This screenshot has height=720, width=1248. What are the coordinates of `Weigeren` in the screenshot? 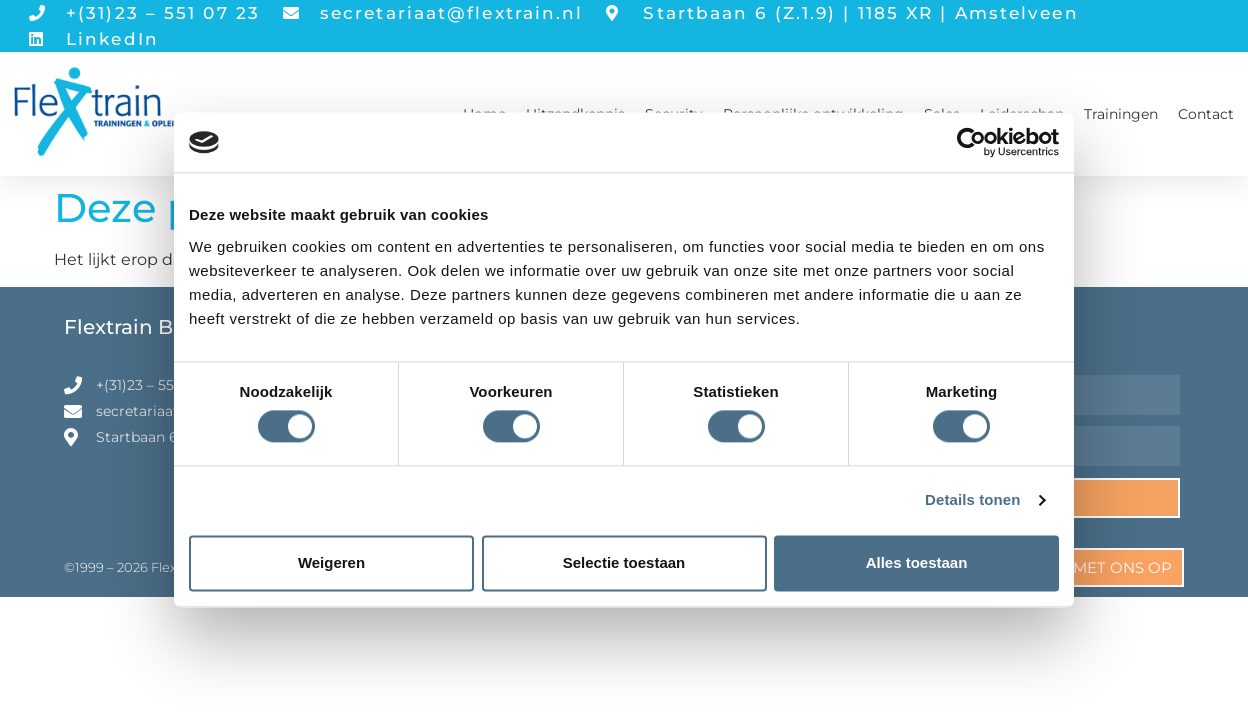 It's located at (331, 562).